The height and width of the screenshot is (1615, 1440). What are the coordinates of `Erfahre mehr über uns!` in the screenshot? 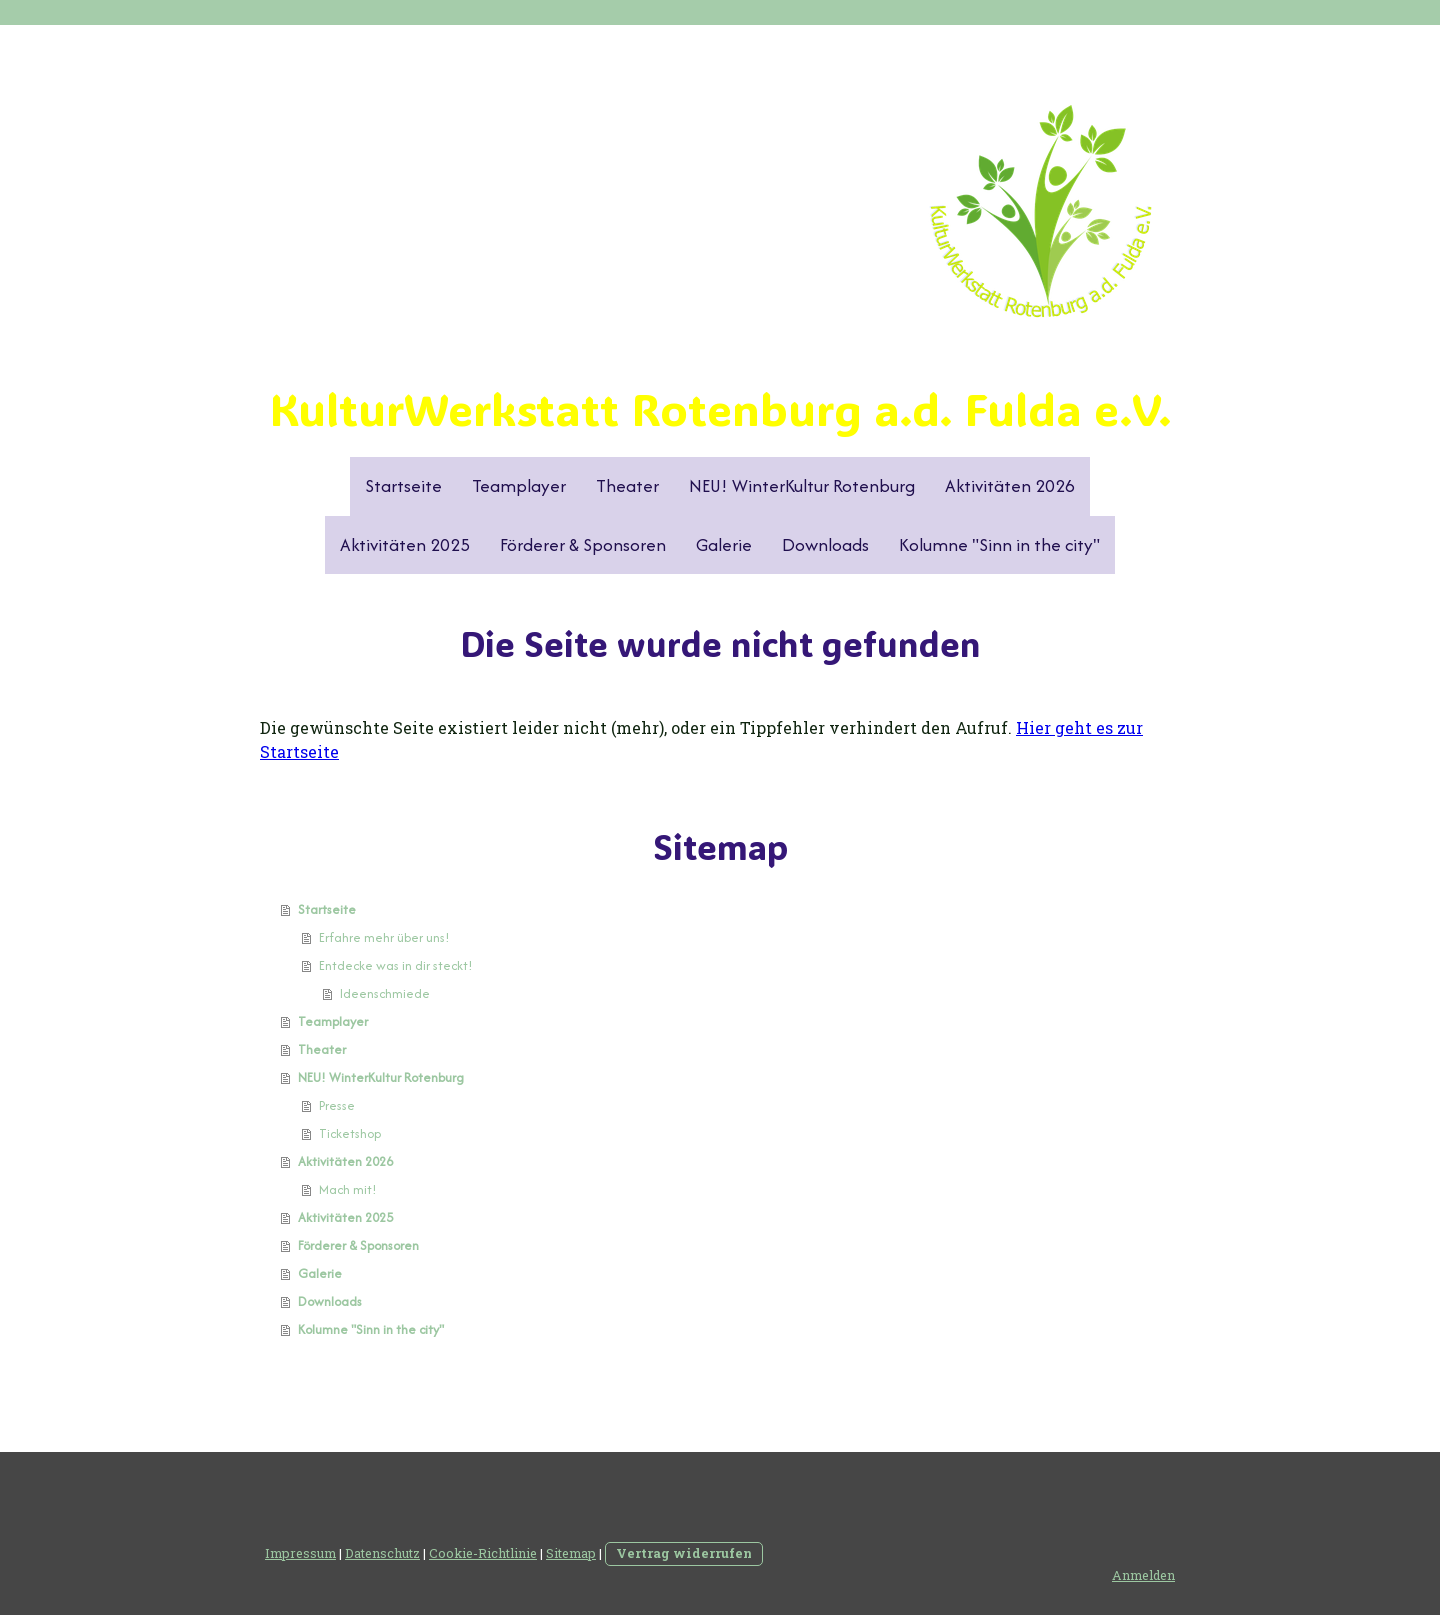 It's located at (384, 937).